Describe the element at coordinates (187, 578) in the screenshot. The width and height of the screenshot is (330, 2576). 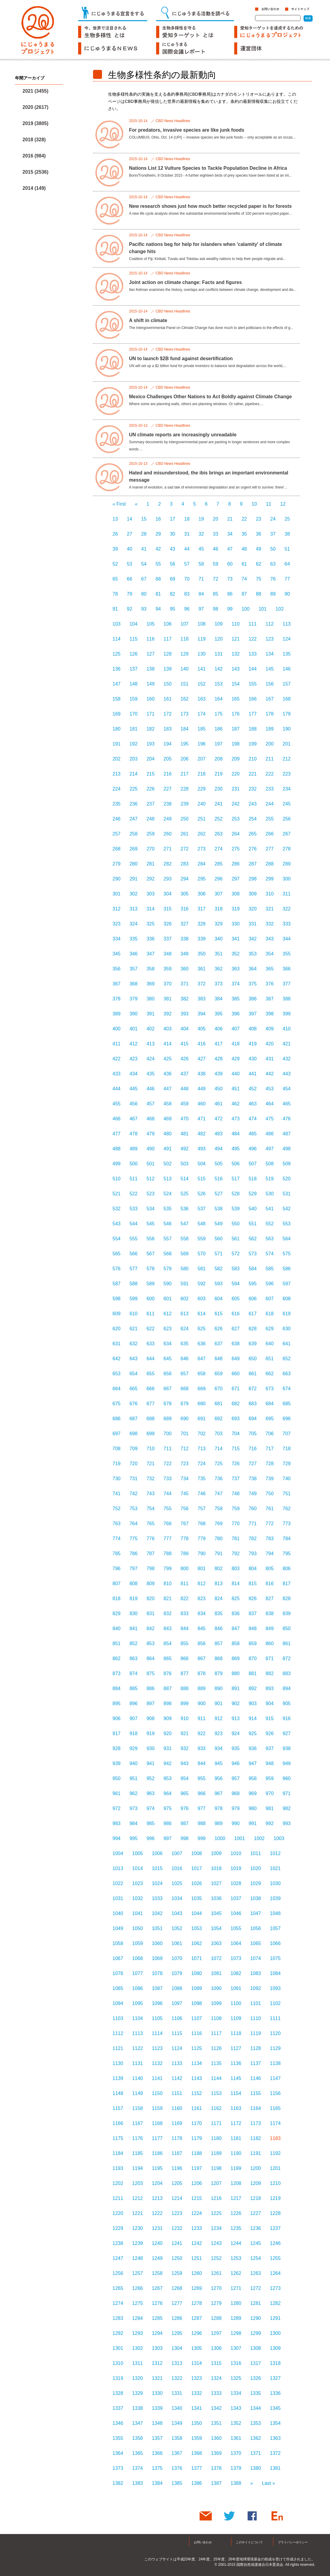
I see `70` at that location.